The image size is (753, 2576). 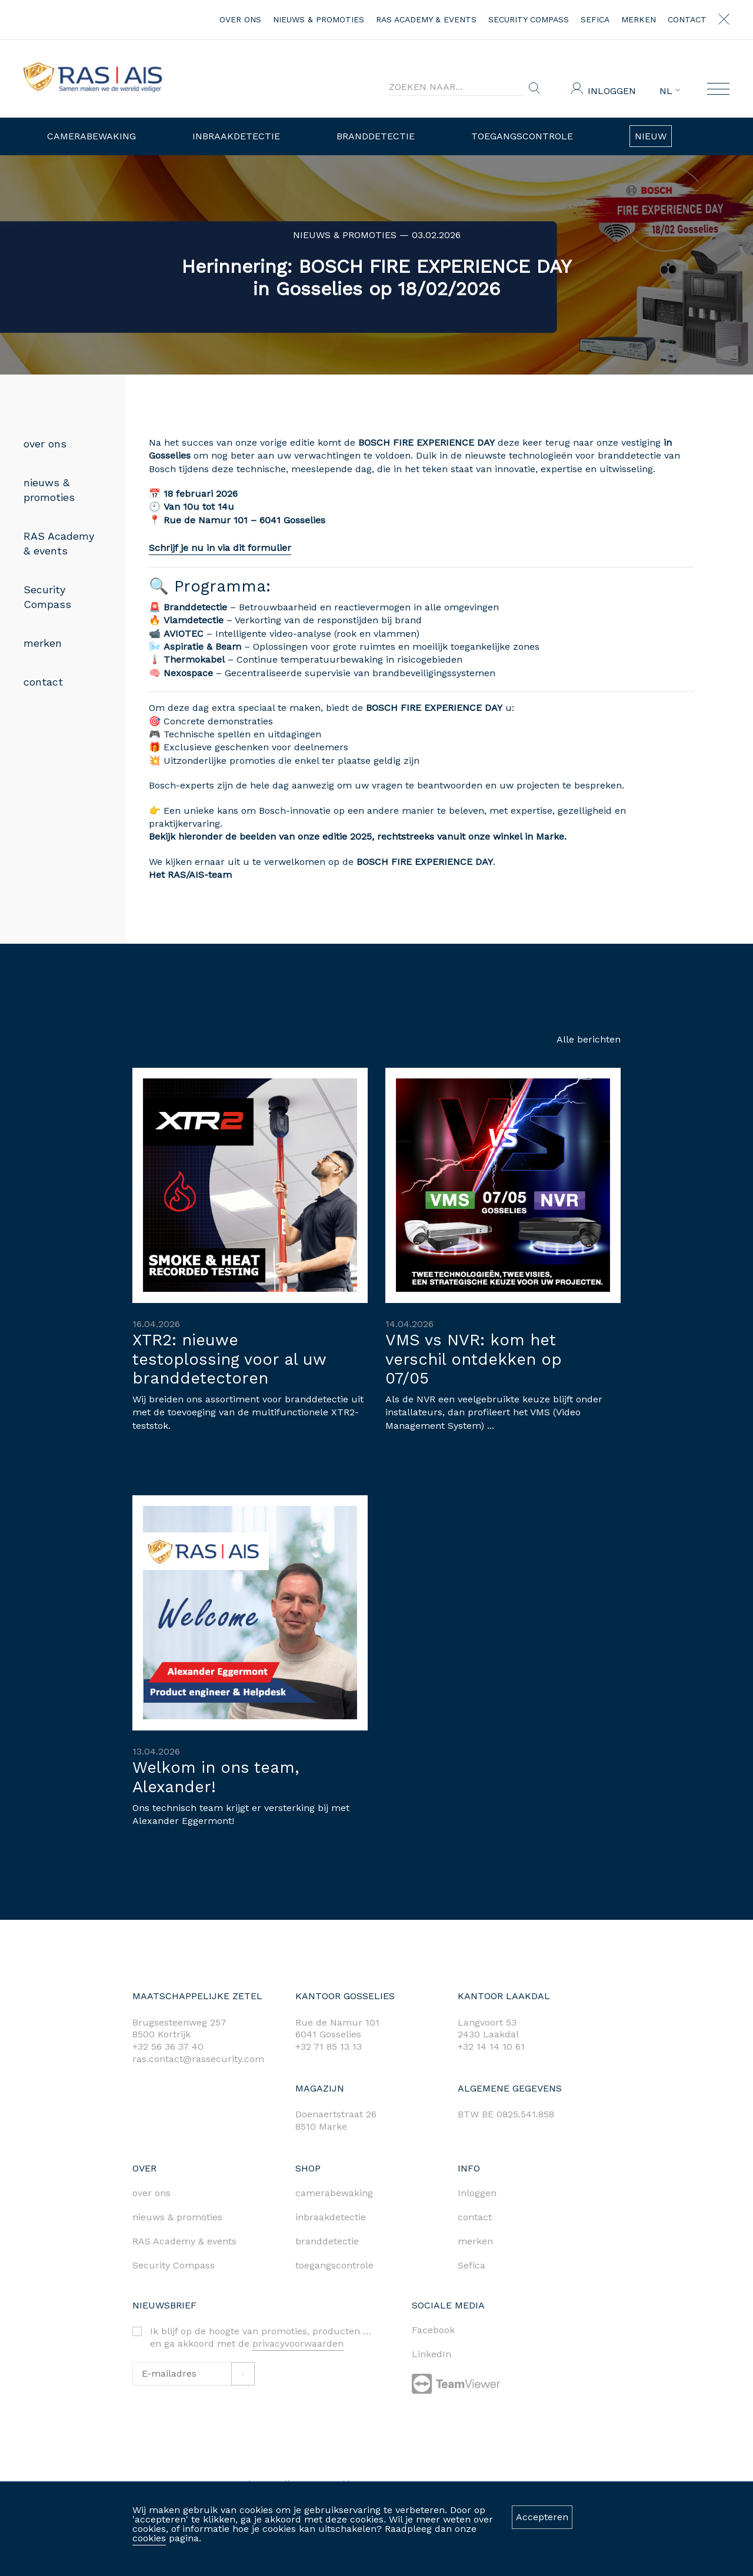 What do you see at coordinates (638, 19) in the screenshot?
I see `merken` at bounding box center [638, 19].